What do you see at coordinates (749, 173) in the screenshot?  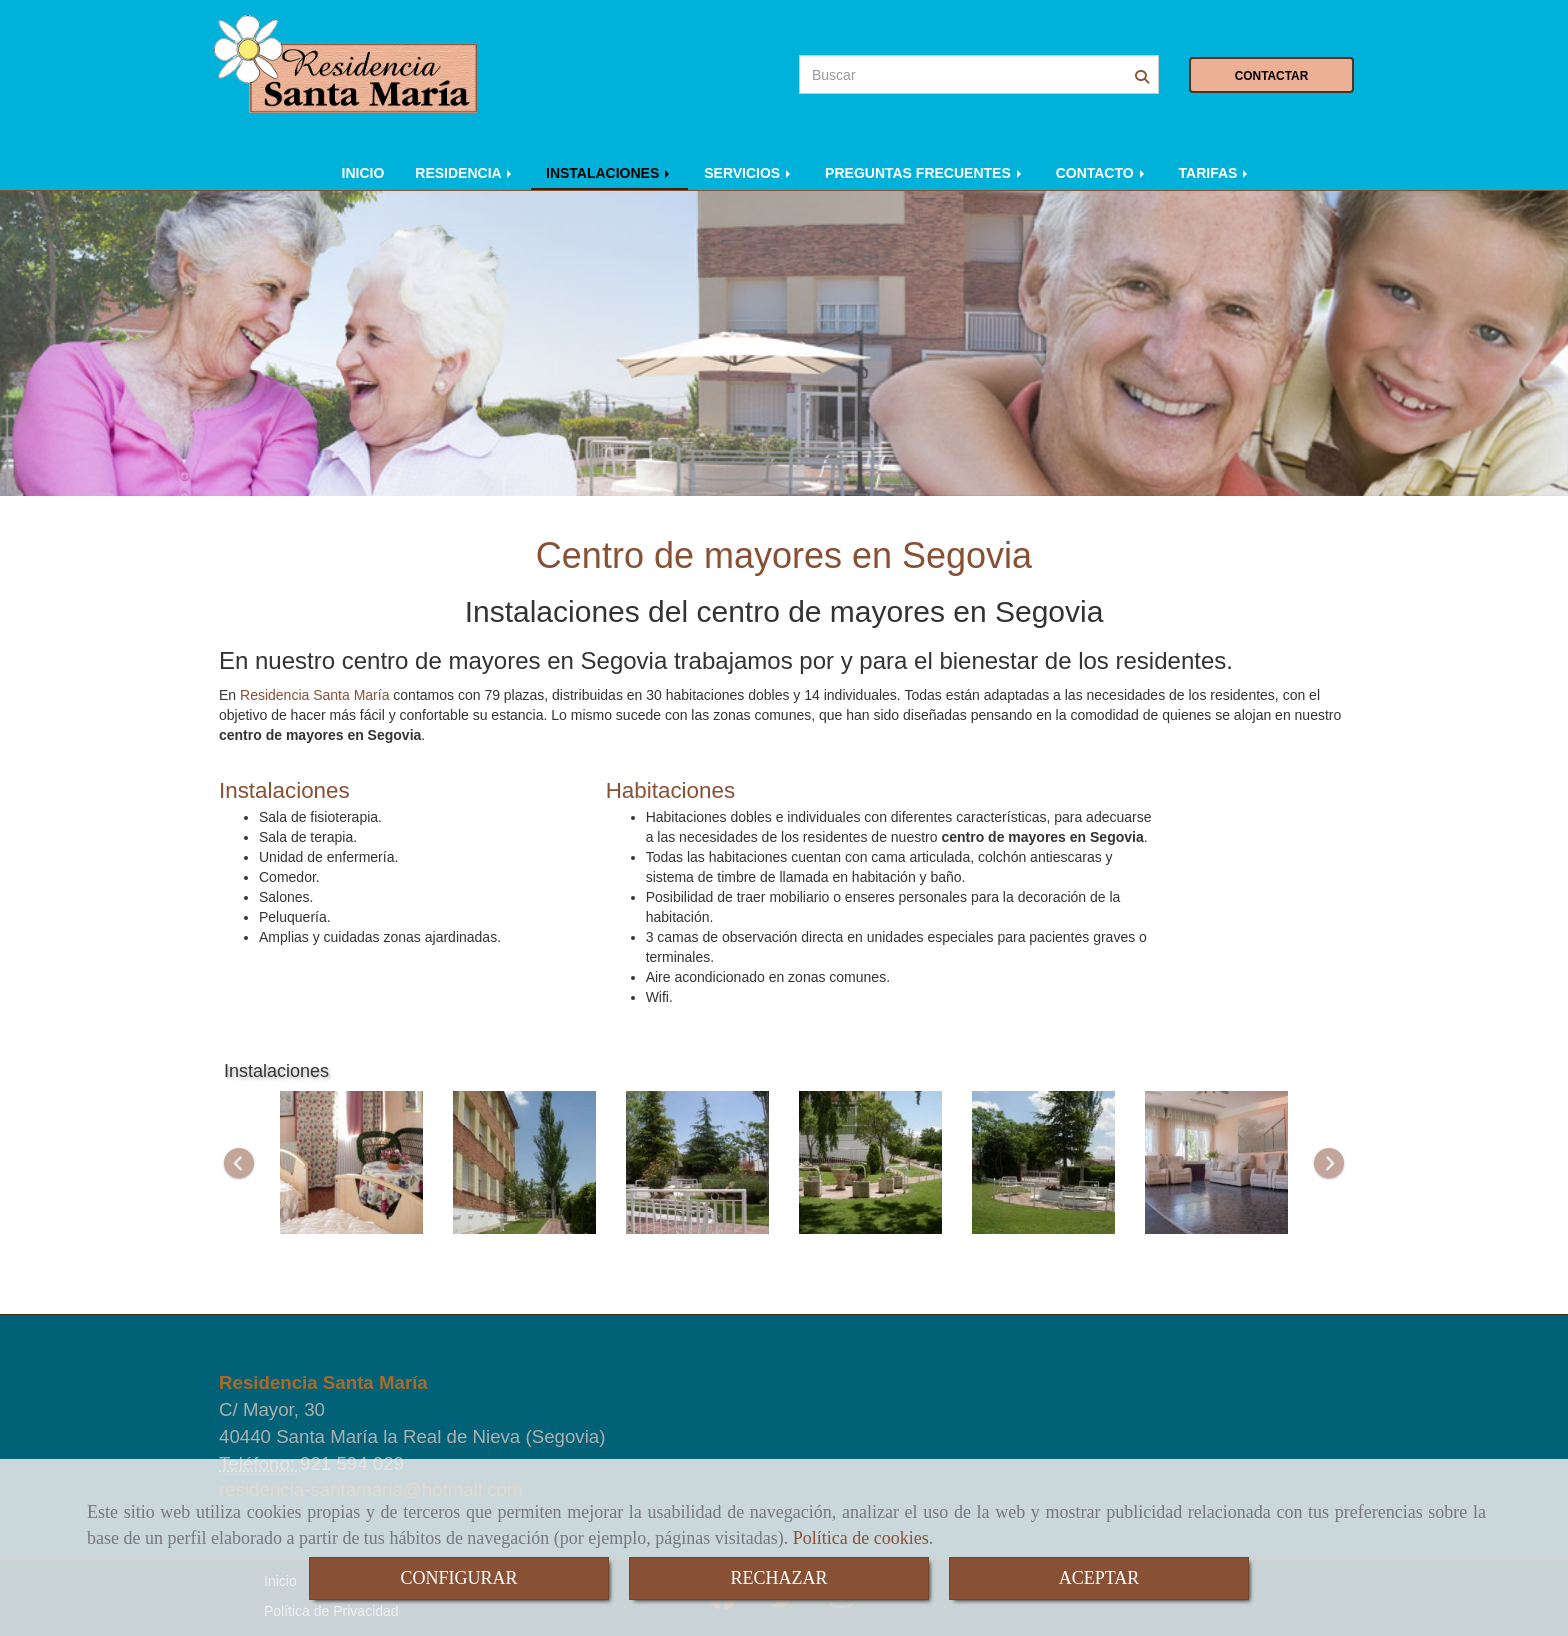 I see `SERVICIOS` at bounding box center [749, 173].